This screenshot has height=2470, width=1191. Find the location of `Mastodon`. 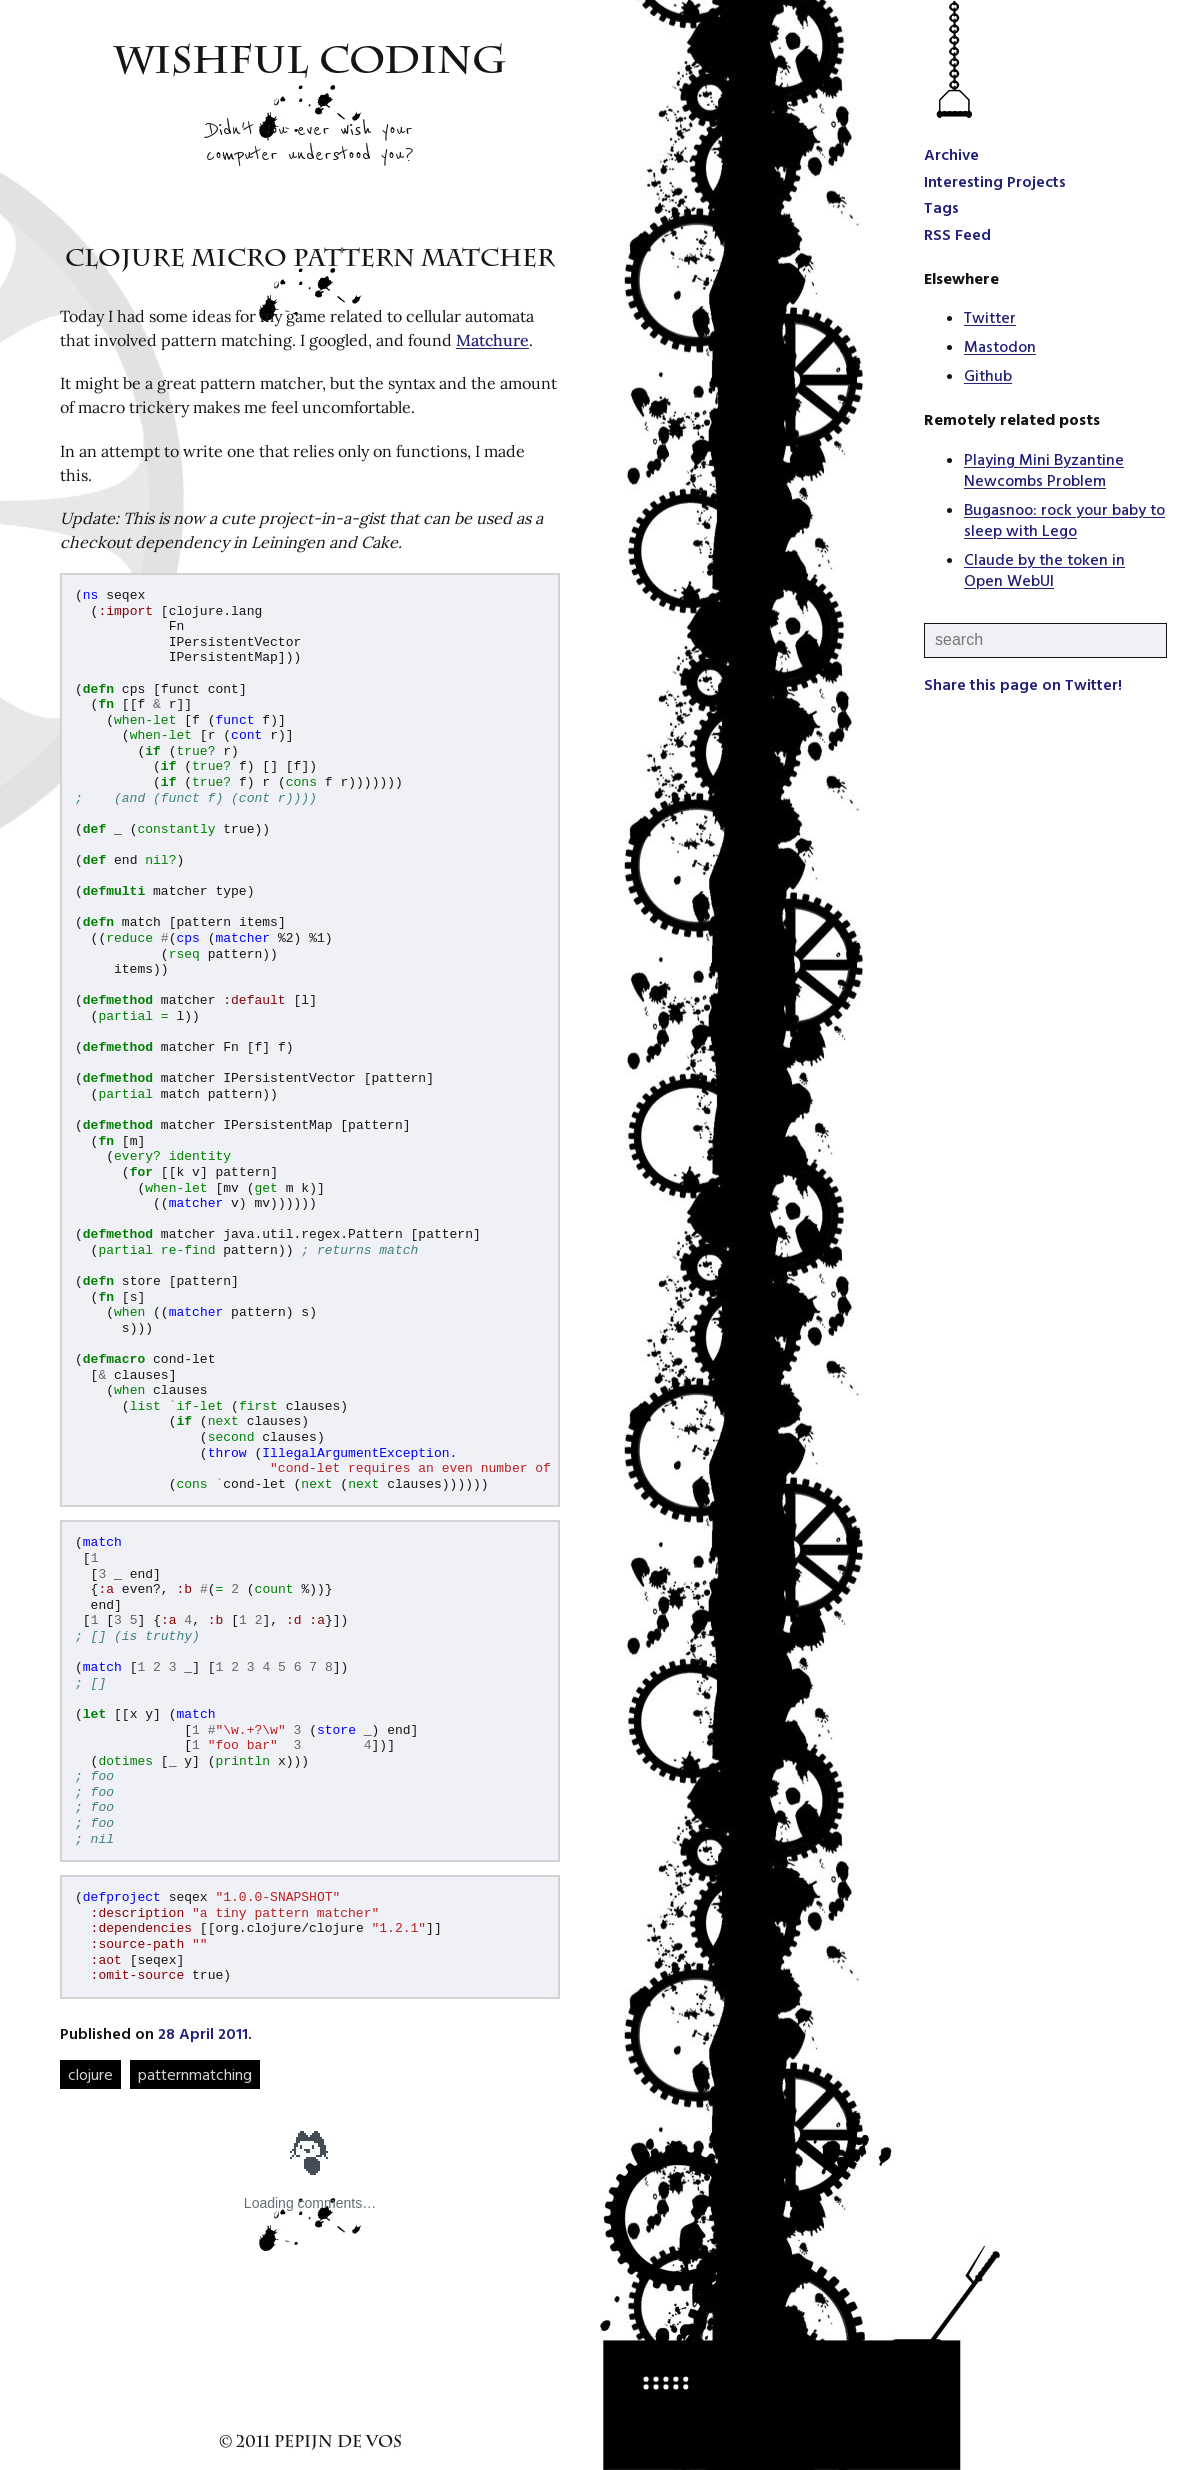

Mastodon is located at coordinates (1000, 346).